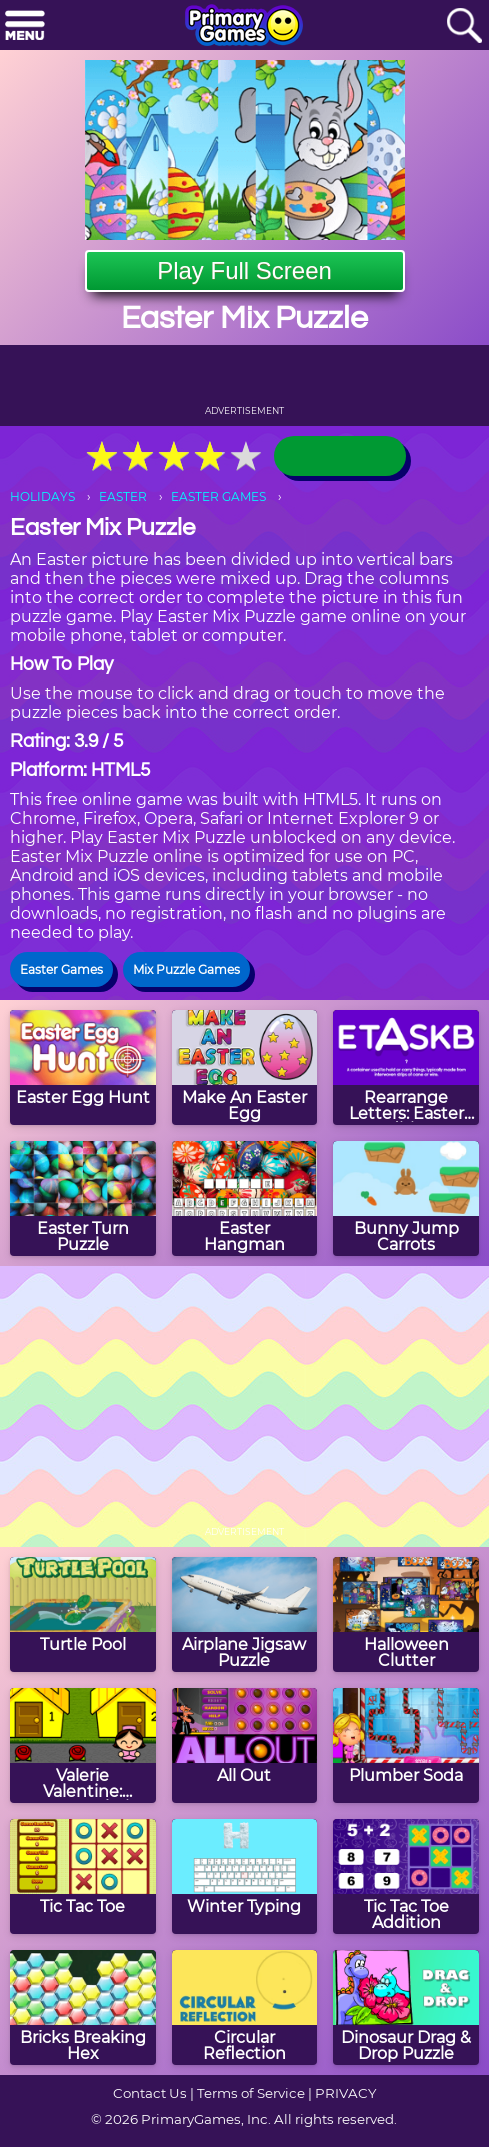 The image size is (489, 2147). Describe the element at coordinates (218, 496) in the screenshot. I see `EASTER GAMES` at that location.